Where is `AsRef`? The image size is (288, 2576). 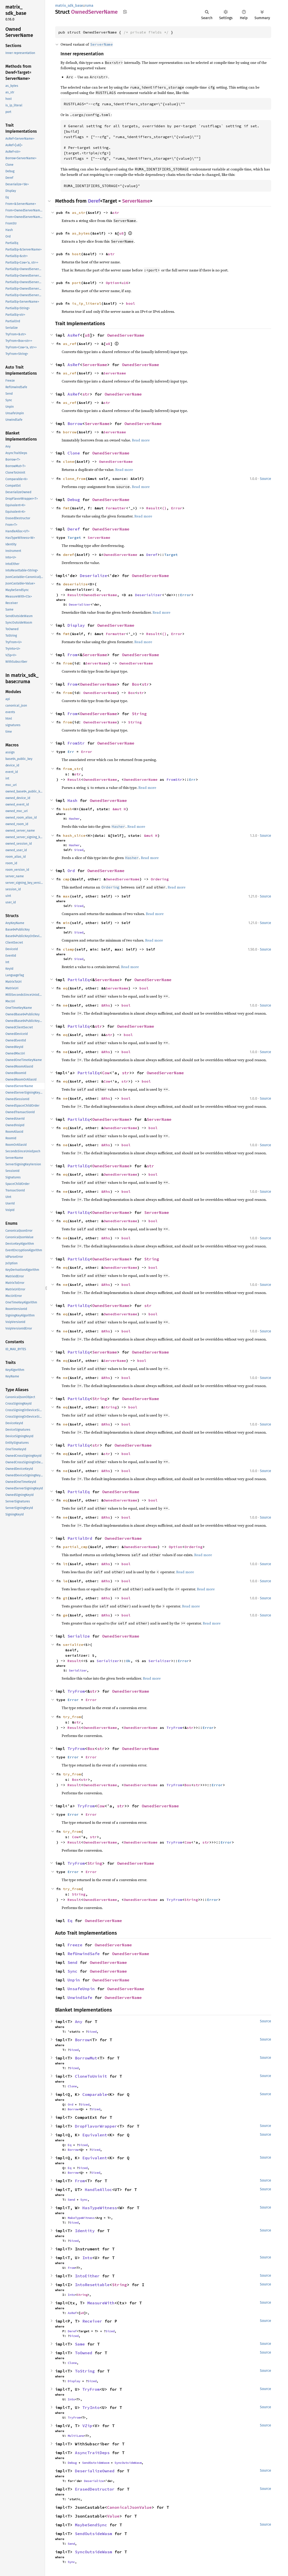 AsRef is located at coordinates (74, 335).